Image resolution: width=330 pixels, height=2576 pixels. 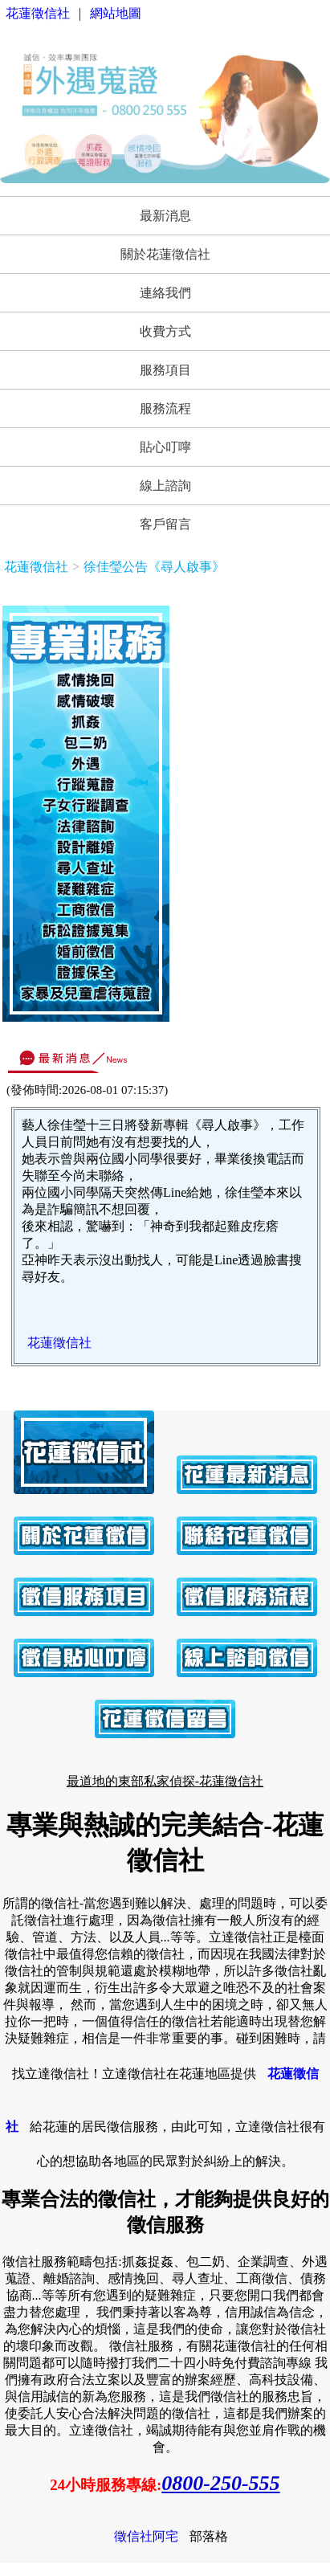 I want to click on 花蓮徵信社, so click(x=38, y=13).